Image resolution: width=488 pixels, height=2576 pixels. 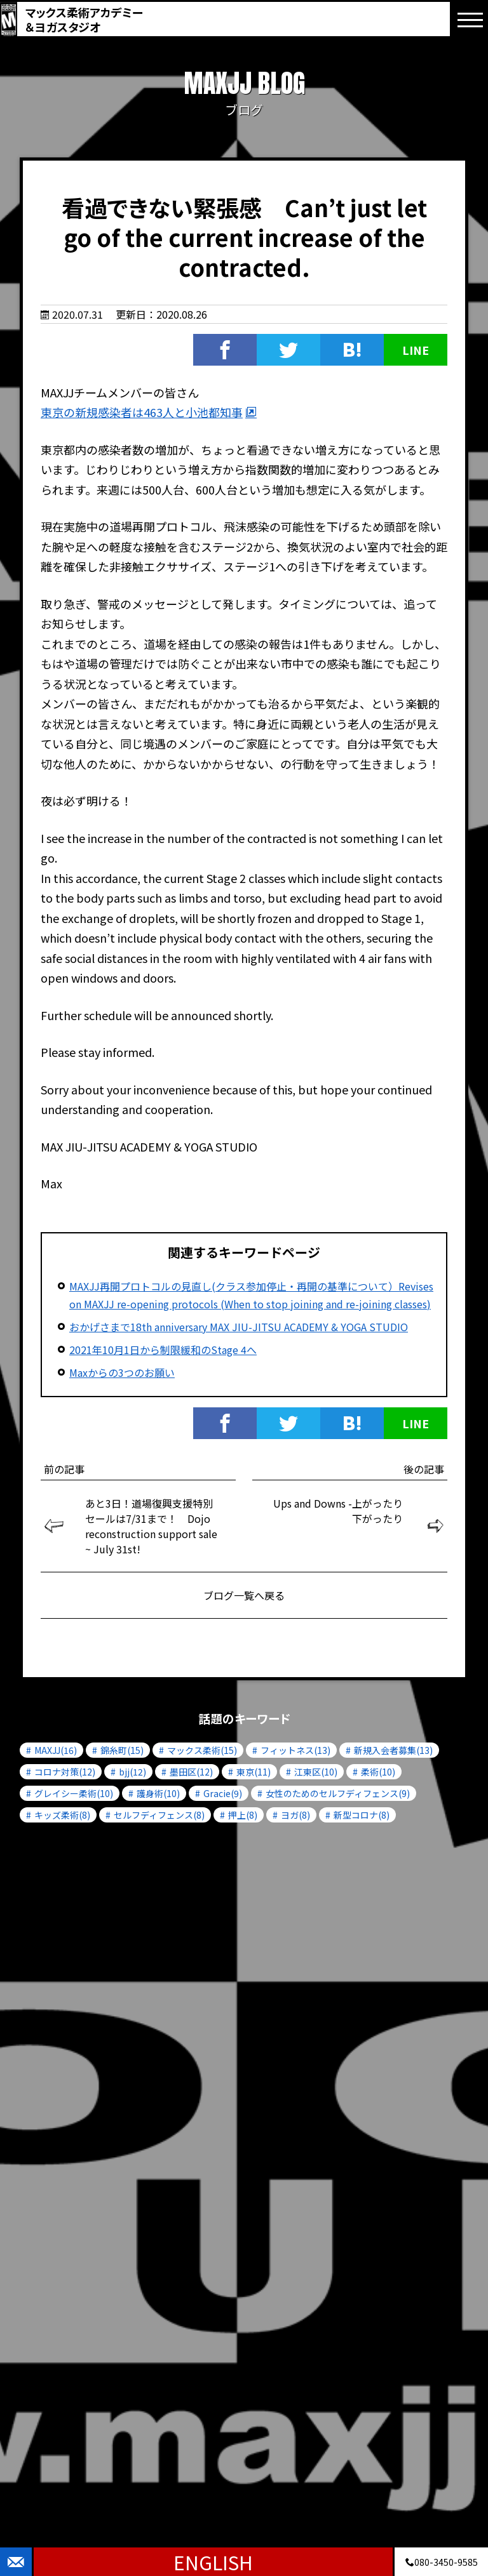 What do you see at coordinates (295, 1750) in the screenshot?
I see `フィットネス(13)` at bounding box center [295, 1750].